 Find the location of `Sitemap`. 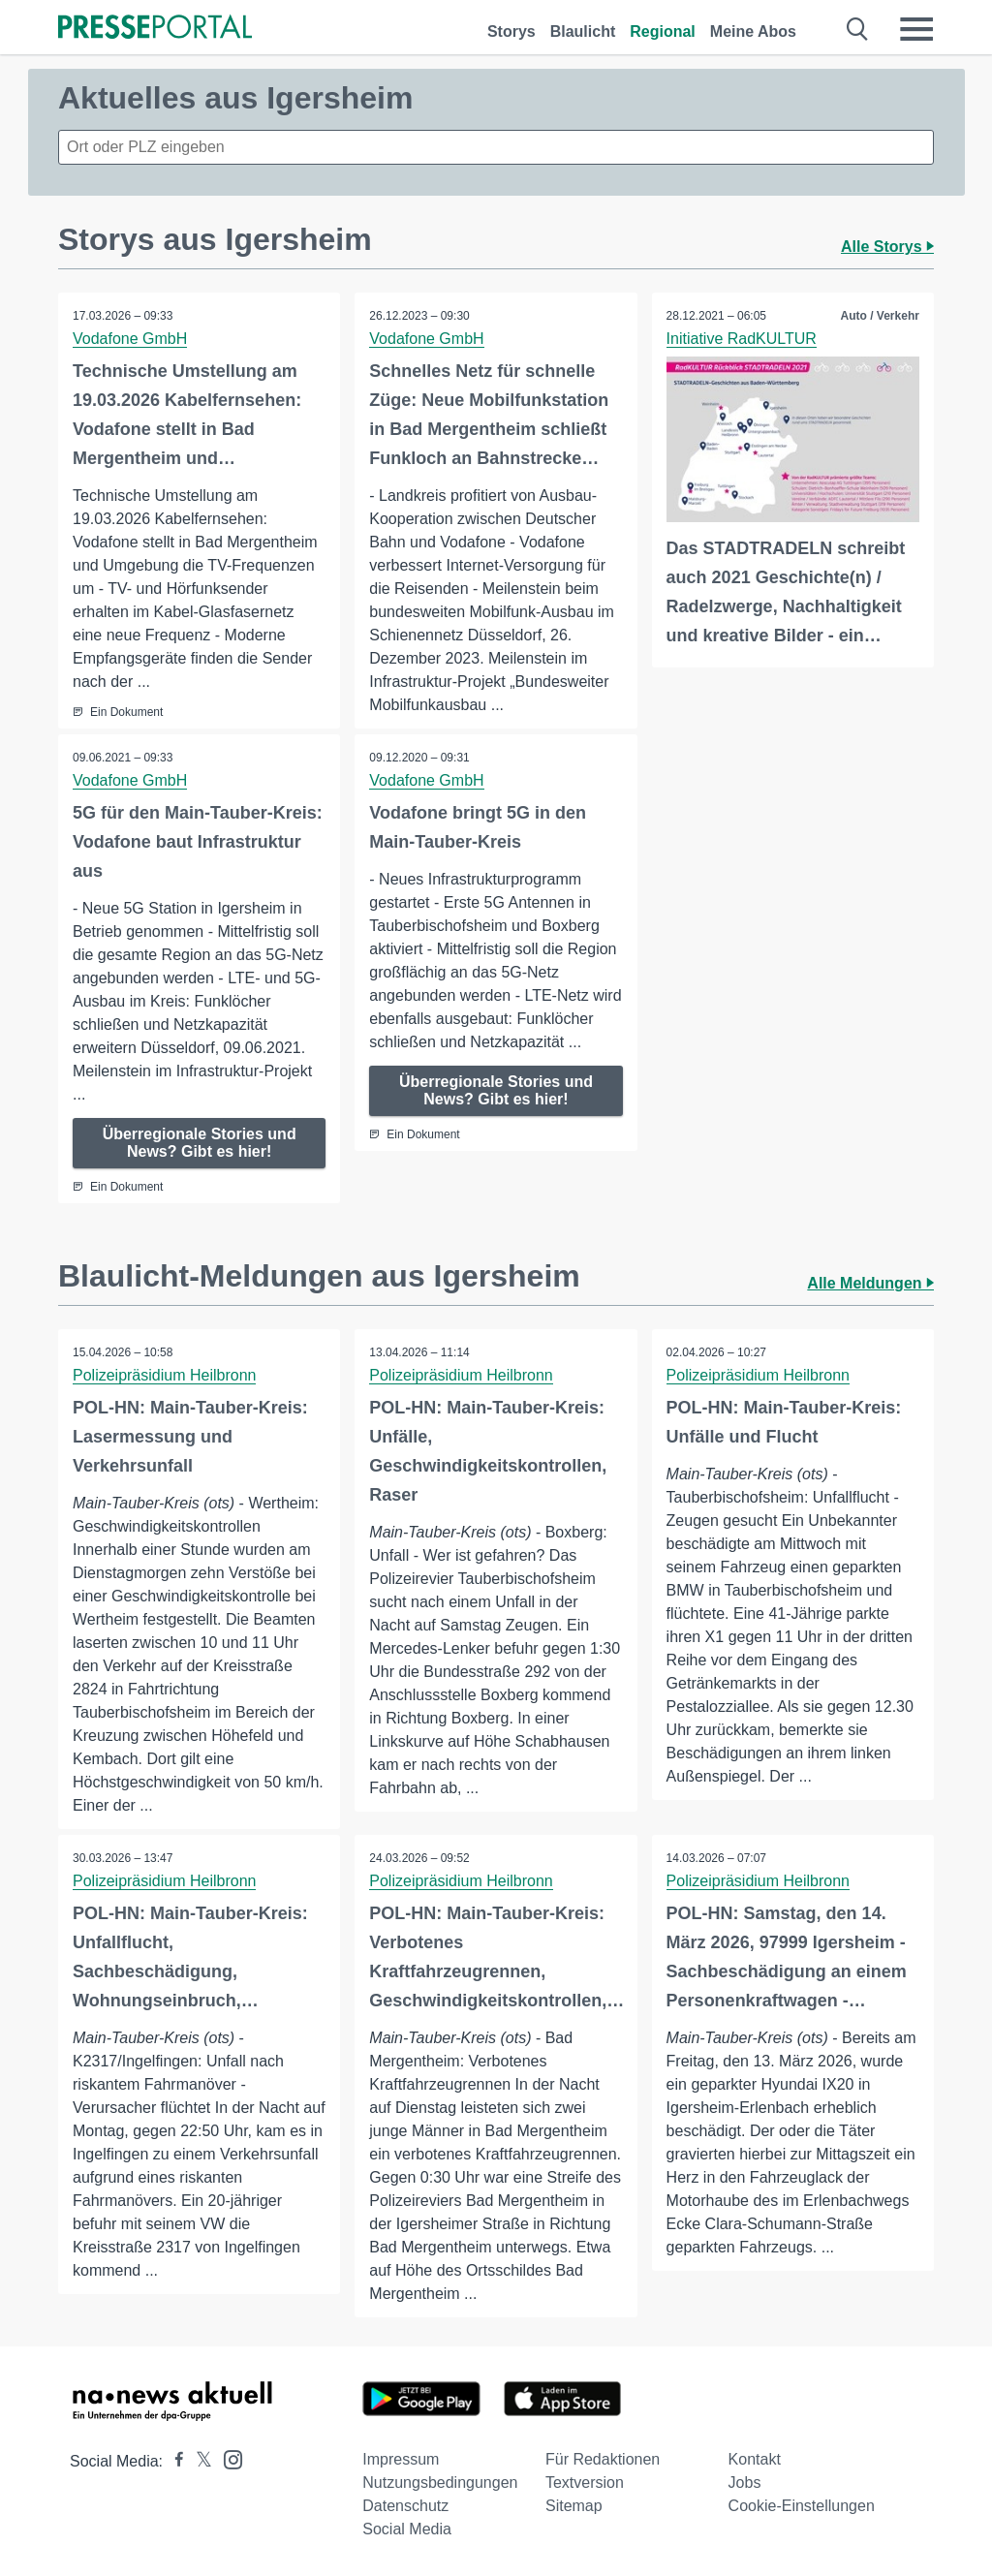

Sitemap is located at coordinates (574, 2506).